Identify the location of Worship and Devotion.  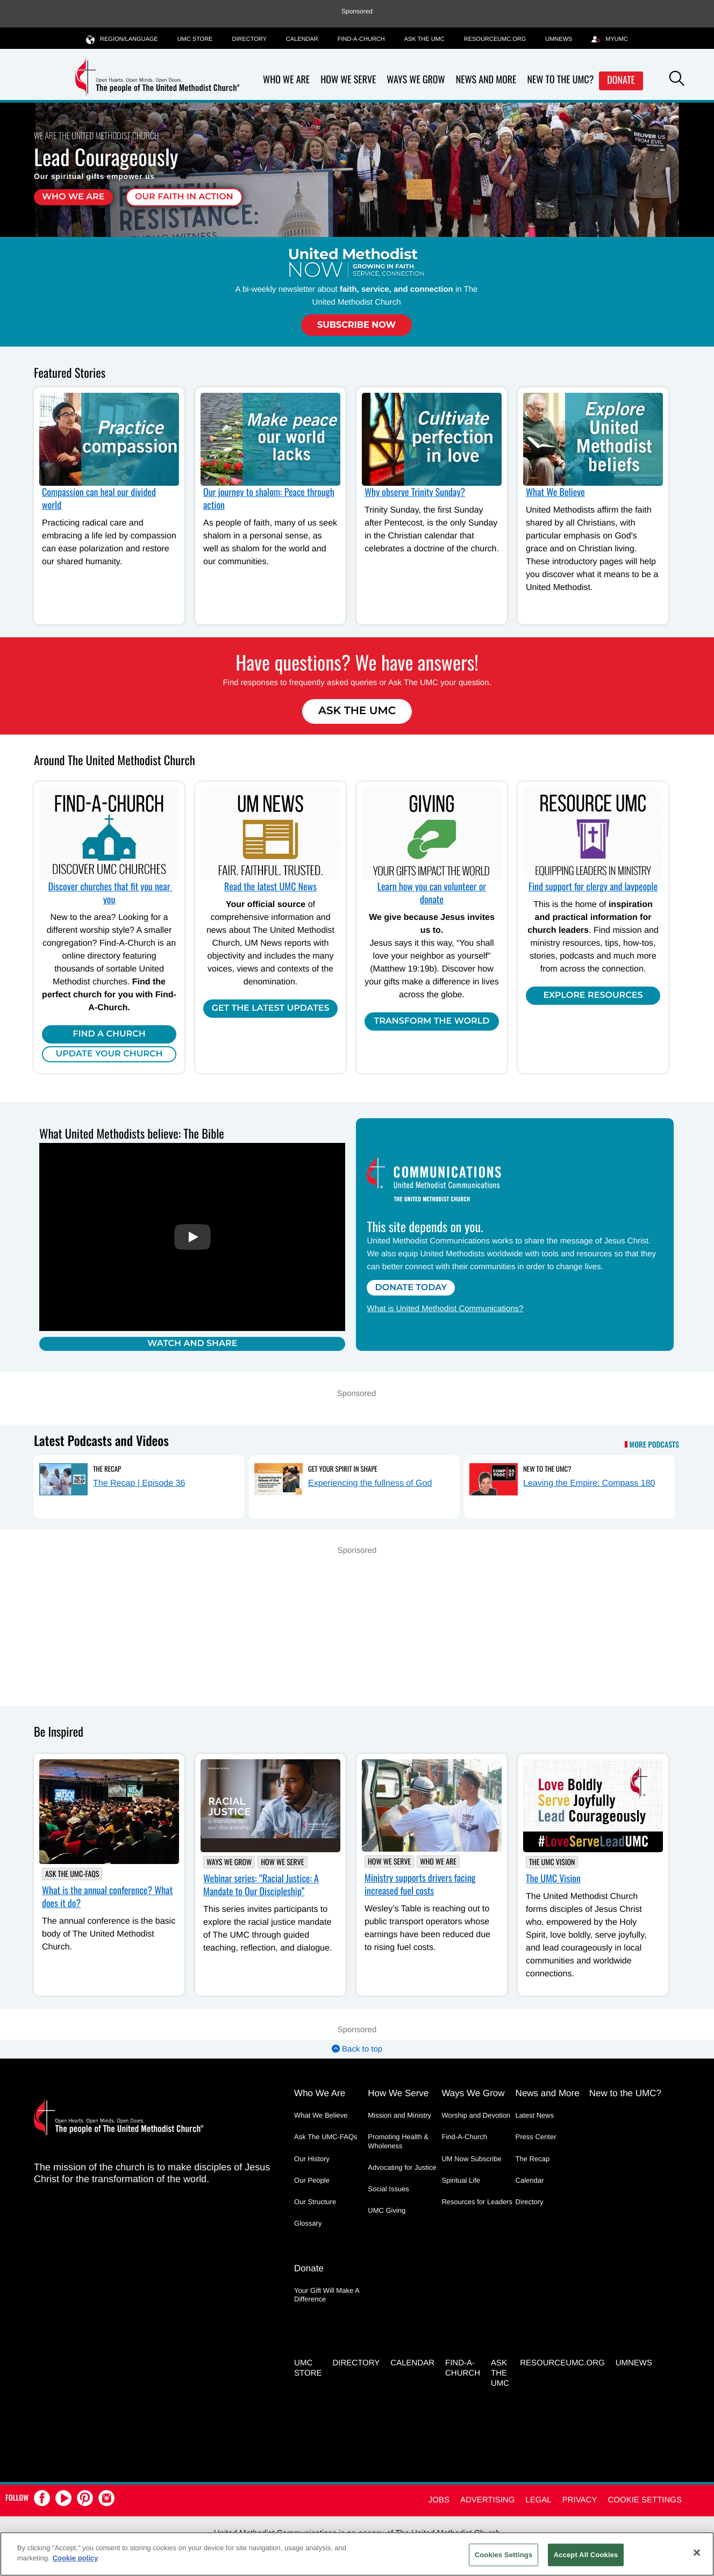
(475, 2115).